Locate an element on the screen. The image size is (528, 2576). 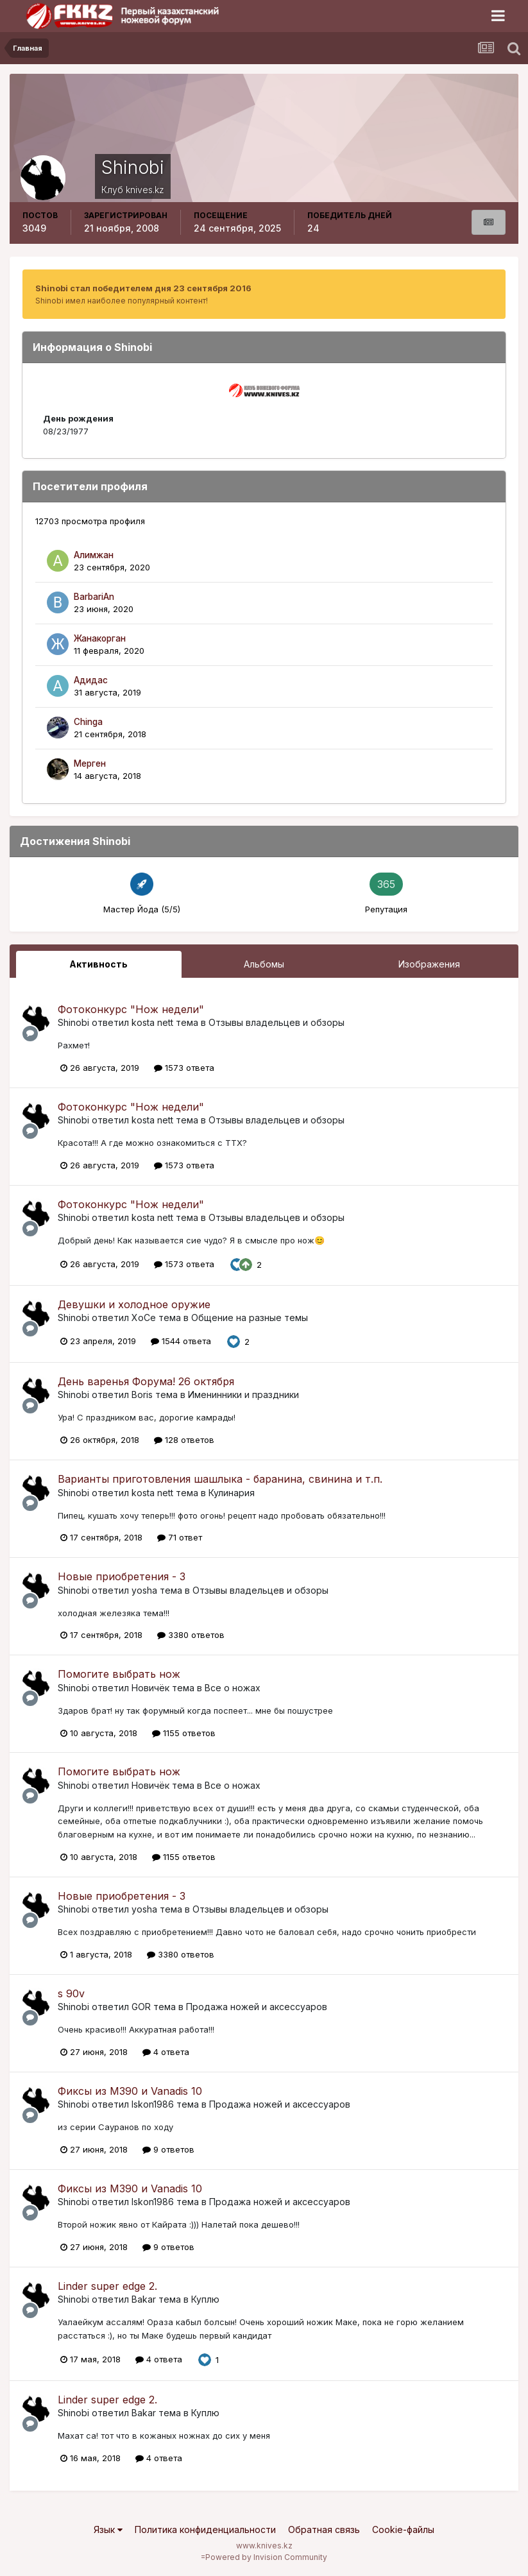
Жанакорган is located at coordinates (100, 638).